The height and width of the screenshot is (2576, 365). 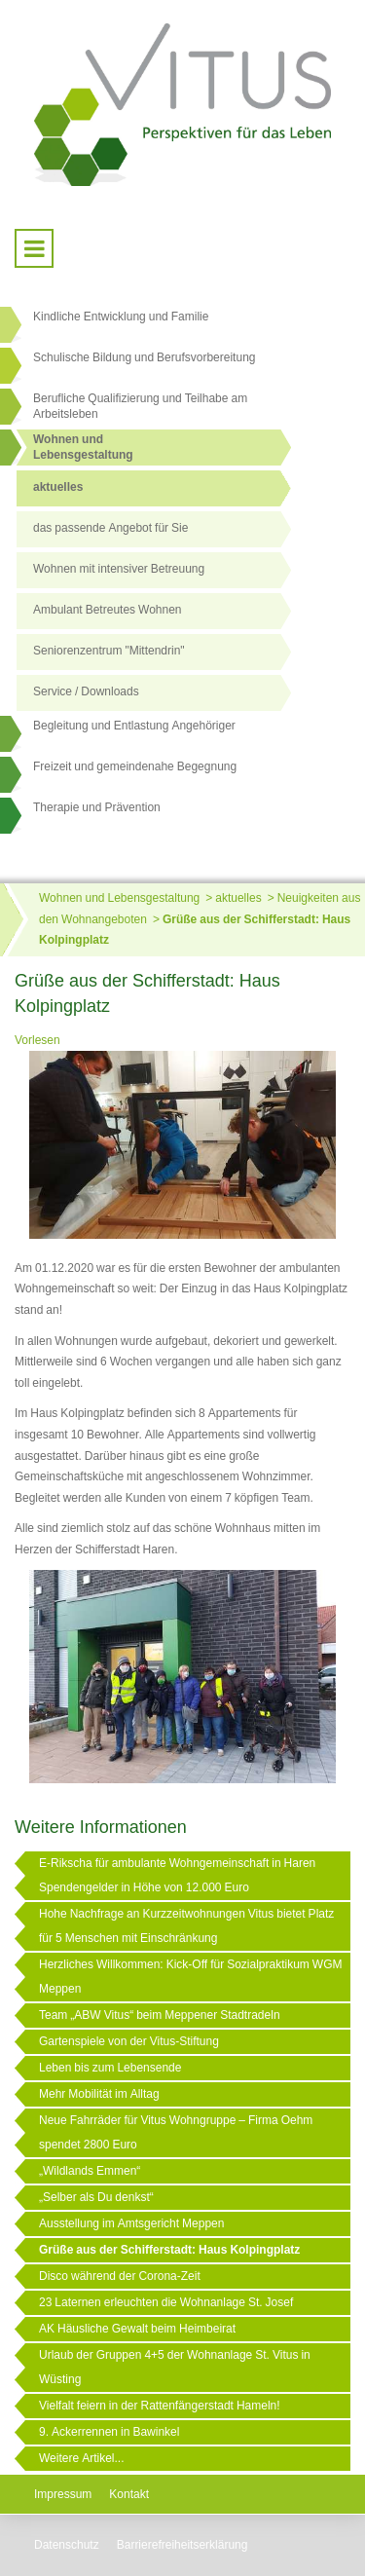 What do you see at coordinates (186, 1926) in the screenshot?
I see `Hohe Nachfrage an Kurzzeitwohnungen Vitus bietet Platz für 5 Menschen mit Einschränkung` at bounding box center [186, 1926].